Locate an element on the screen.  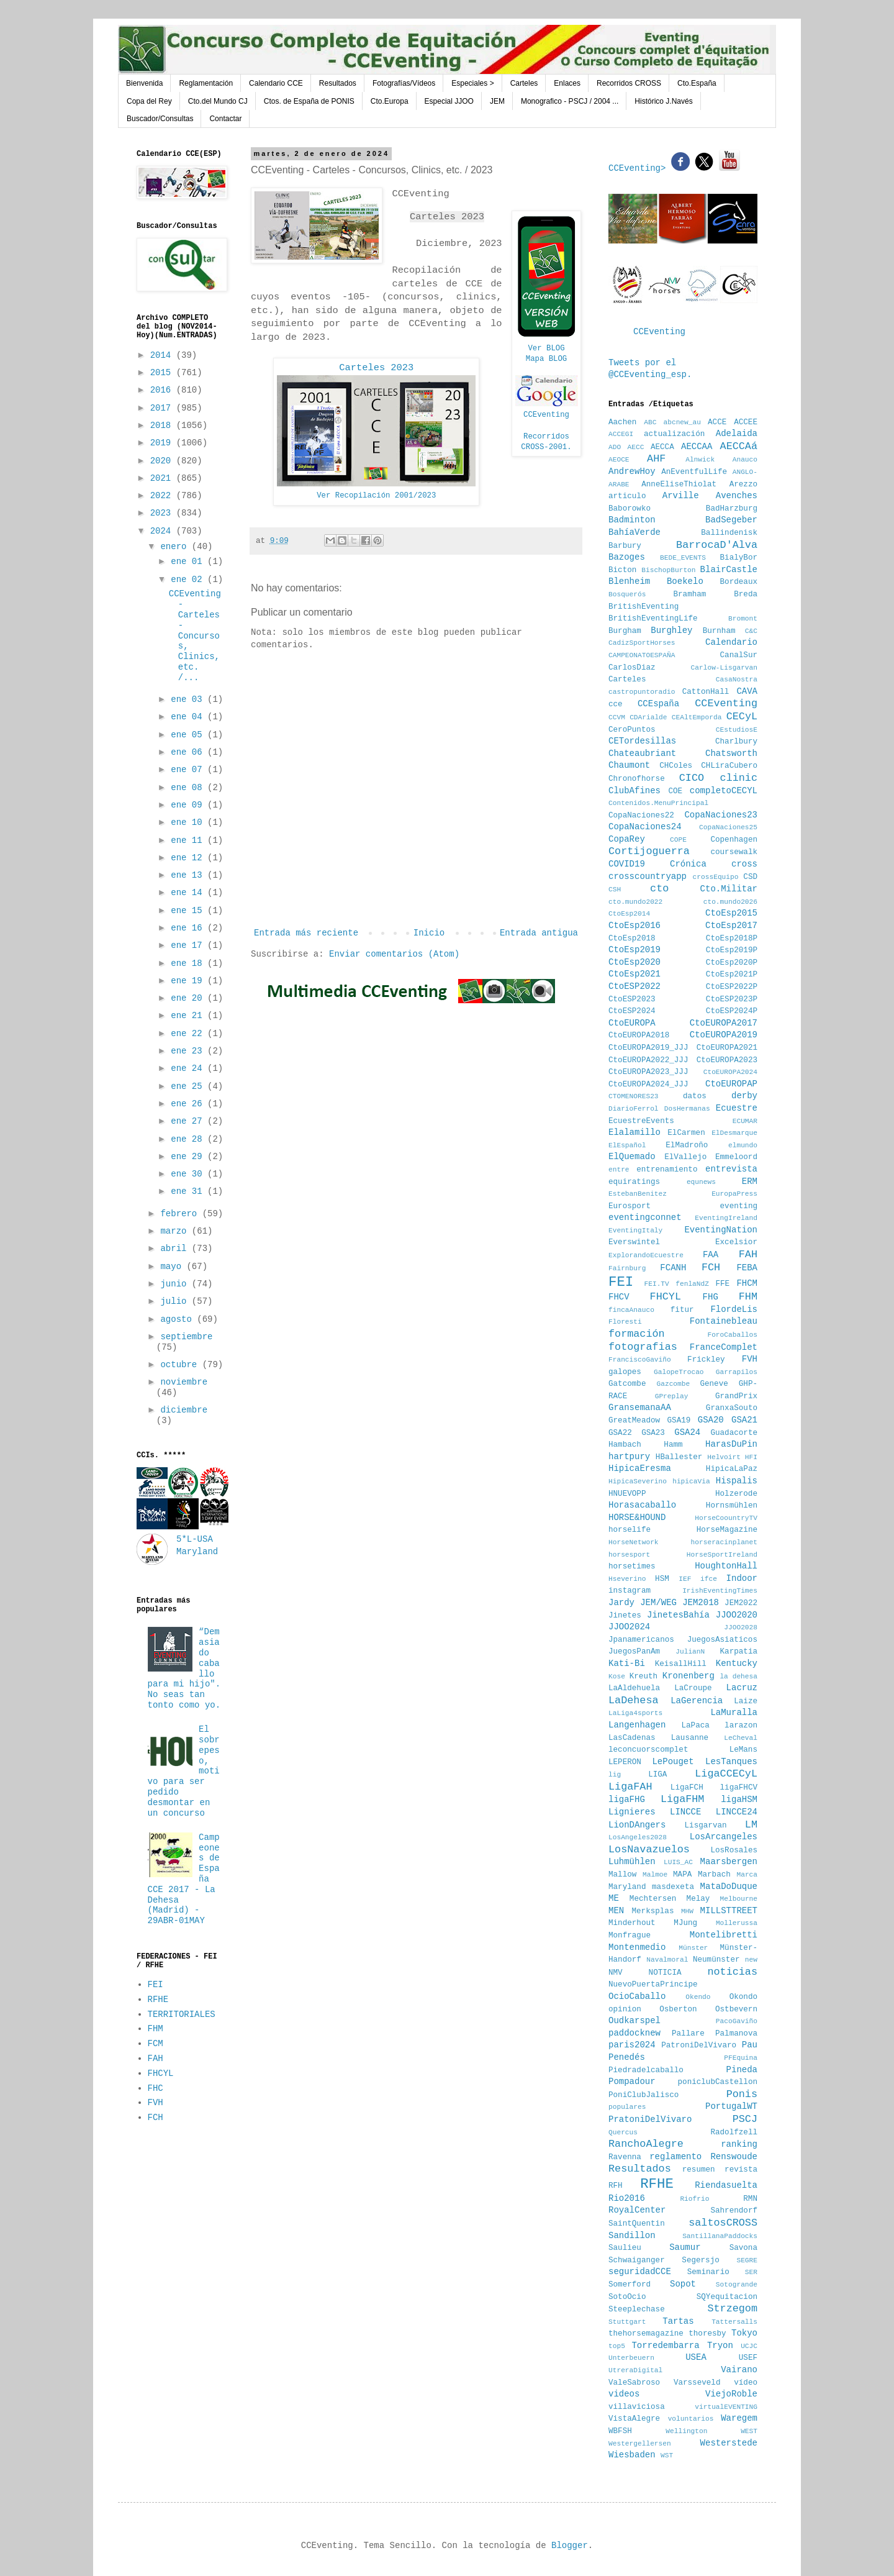
Neumünster is located at coordinates (716, 1959).